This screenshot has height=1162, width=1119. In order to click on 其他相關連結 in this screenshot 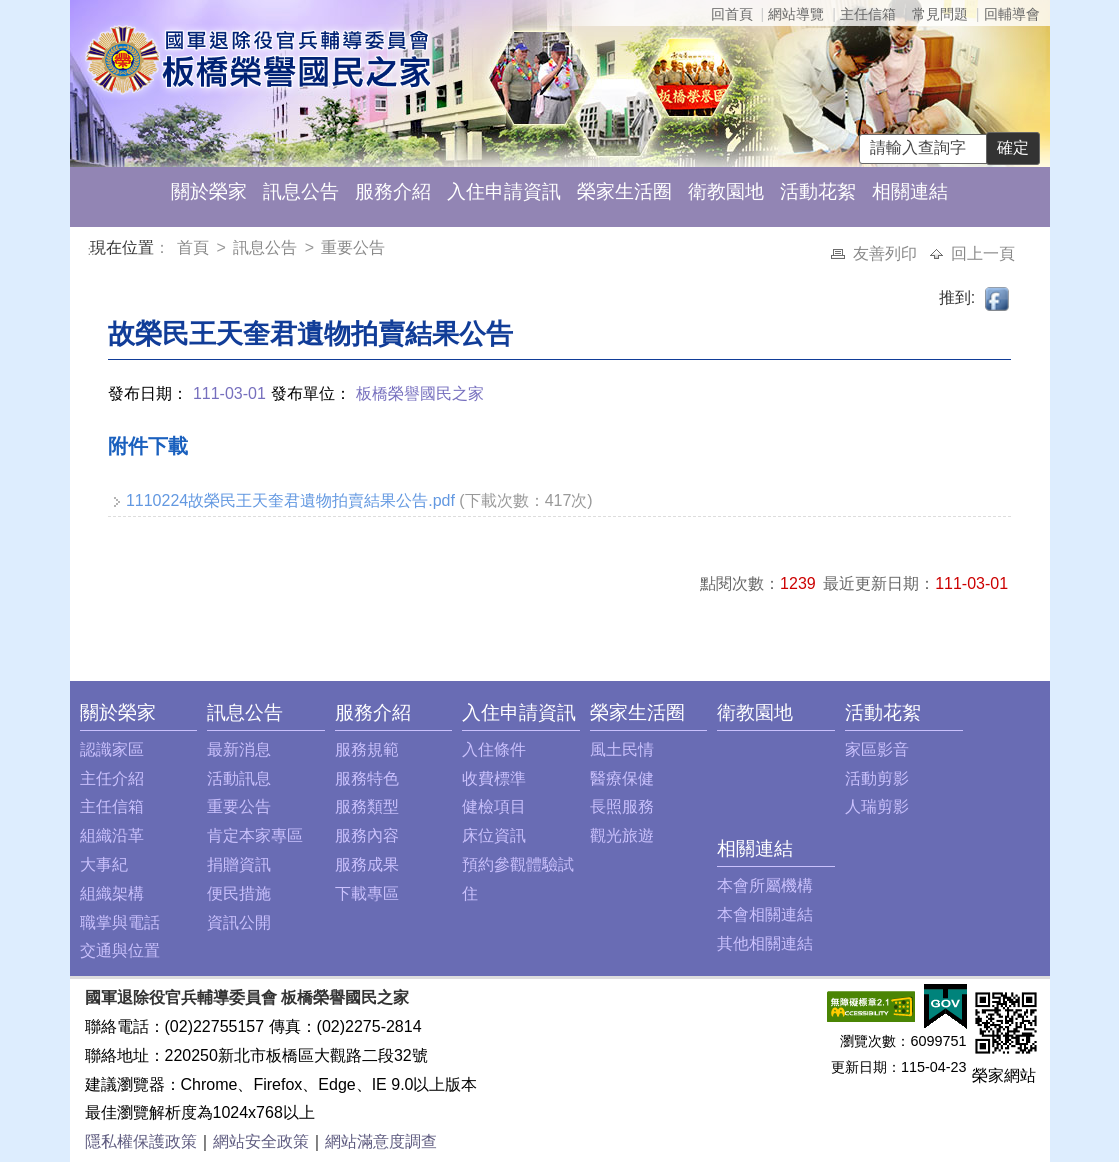, I will do `click(765, 943)`.